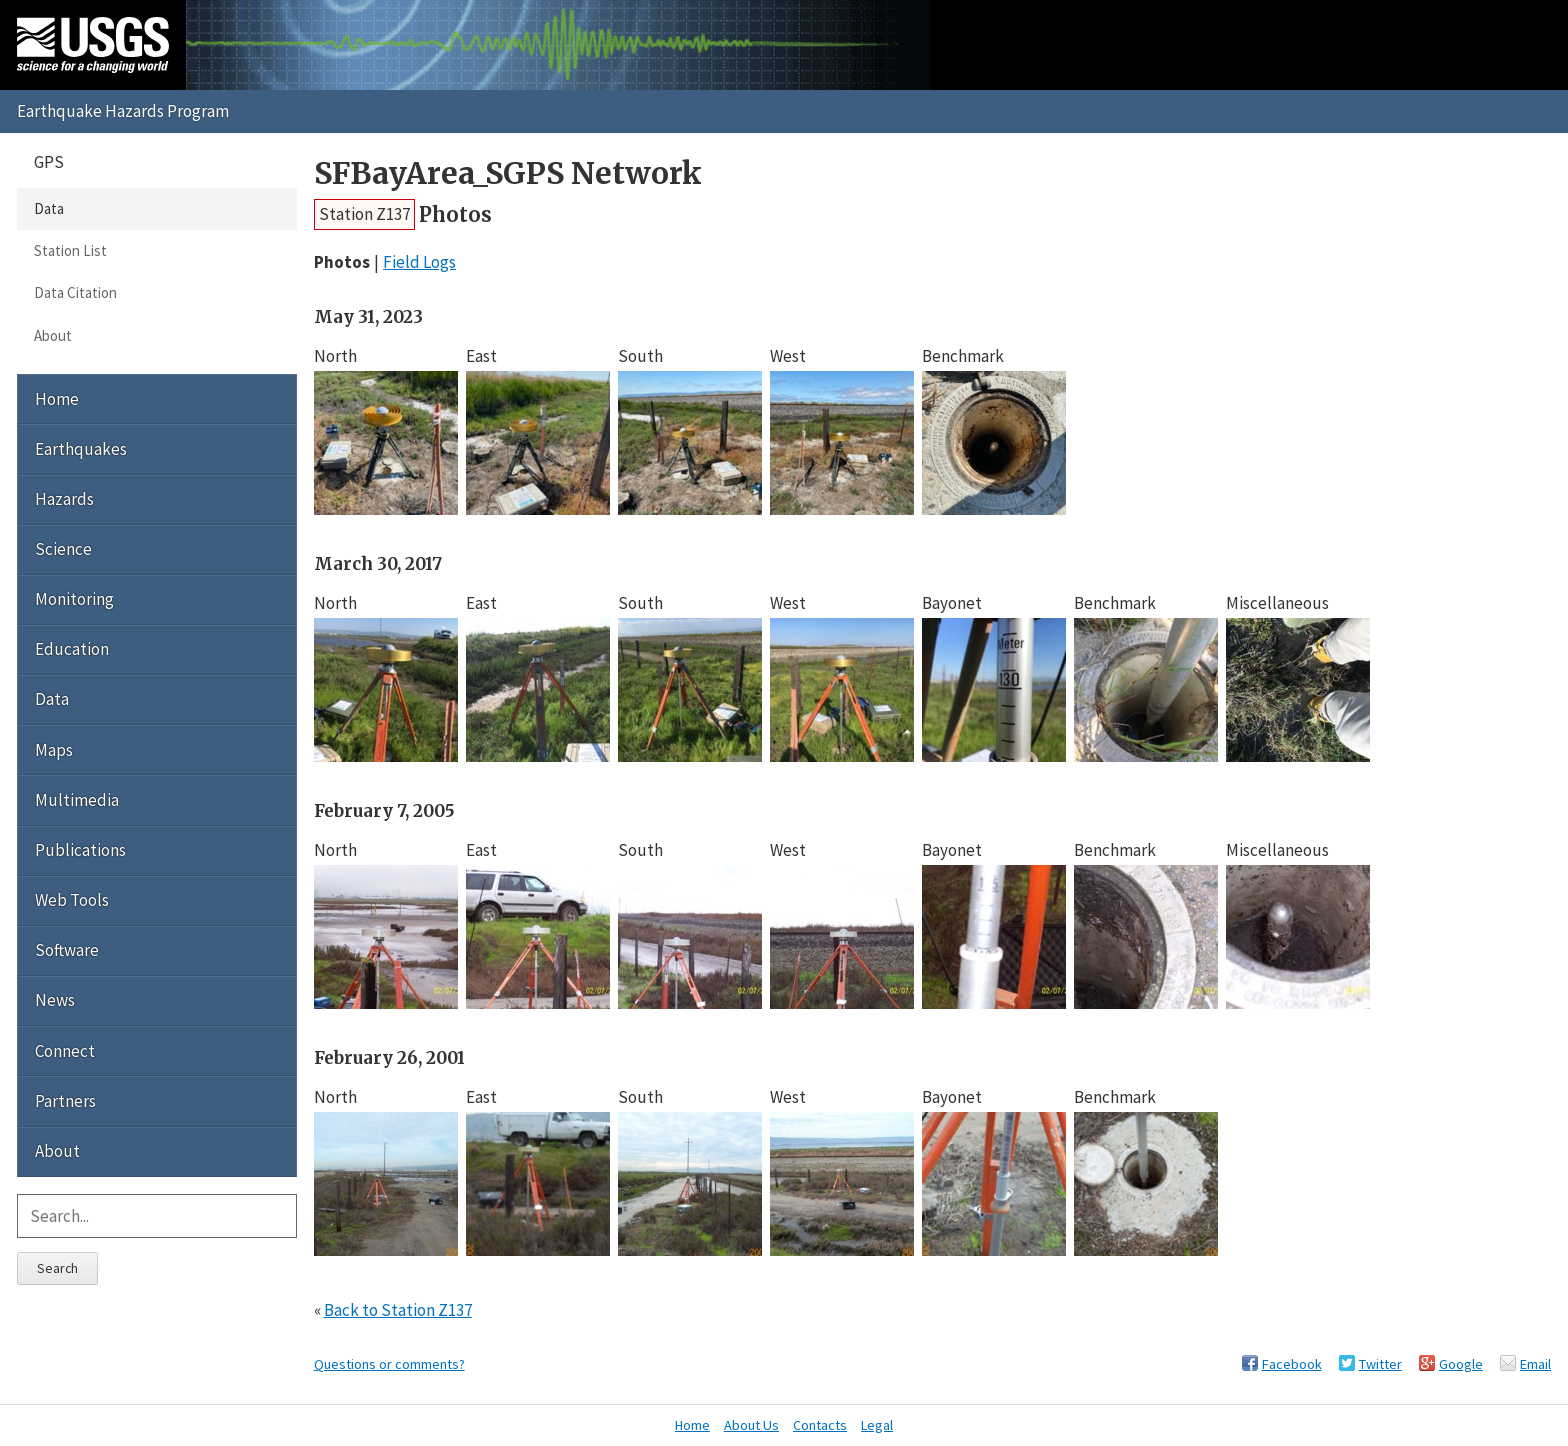 This screenshot has height=1446, width=1568. Describe the element at coordinates (508, 173) in the screenshot. I see `SFBayArea_SGPS Network` at that location.